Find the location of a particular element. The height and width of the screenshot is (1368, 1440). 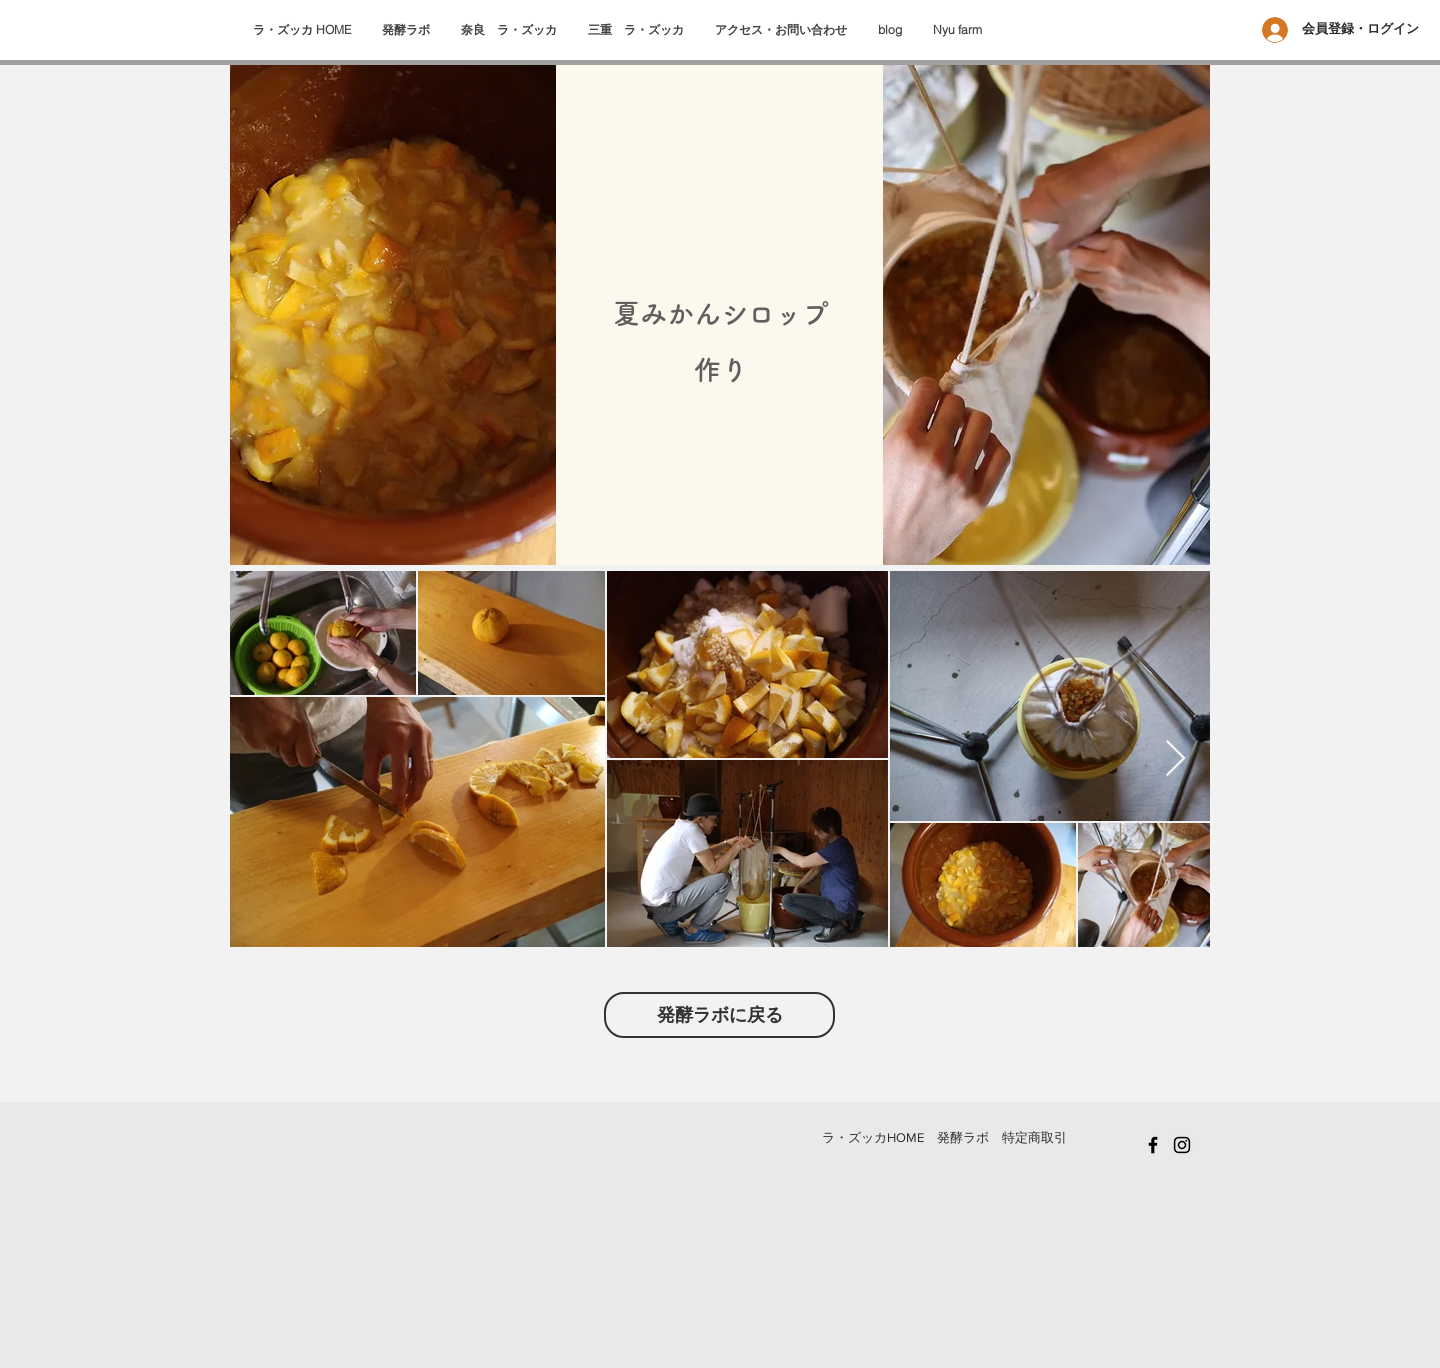

特定商取引 is located at coordinates (1034, 1137).